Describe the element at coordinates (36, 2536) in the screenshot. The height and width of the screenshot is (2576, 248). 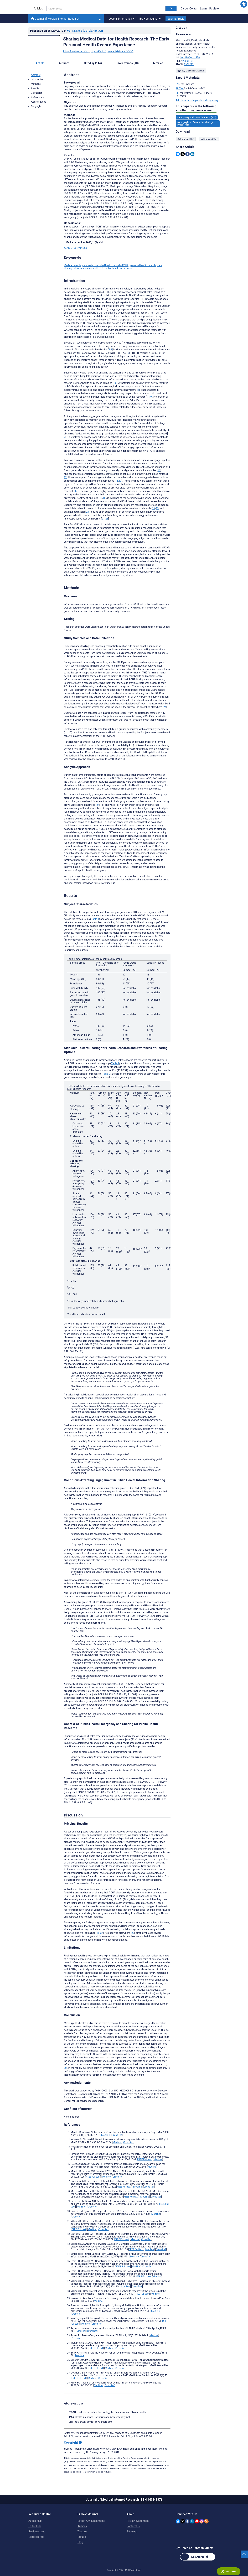
I see `Librarian Hub` at that location.